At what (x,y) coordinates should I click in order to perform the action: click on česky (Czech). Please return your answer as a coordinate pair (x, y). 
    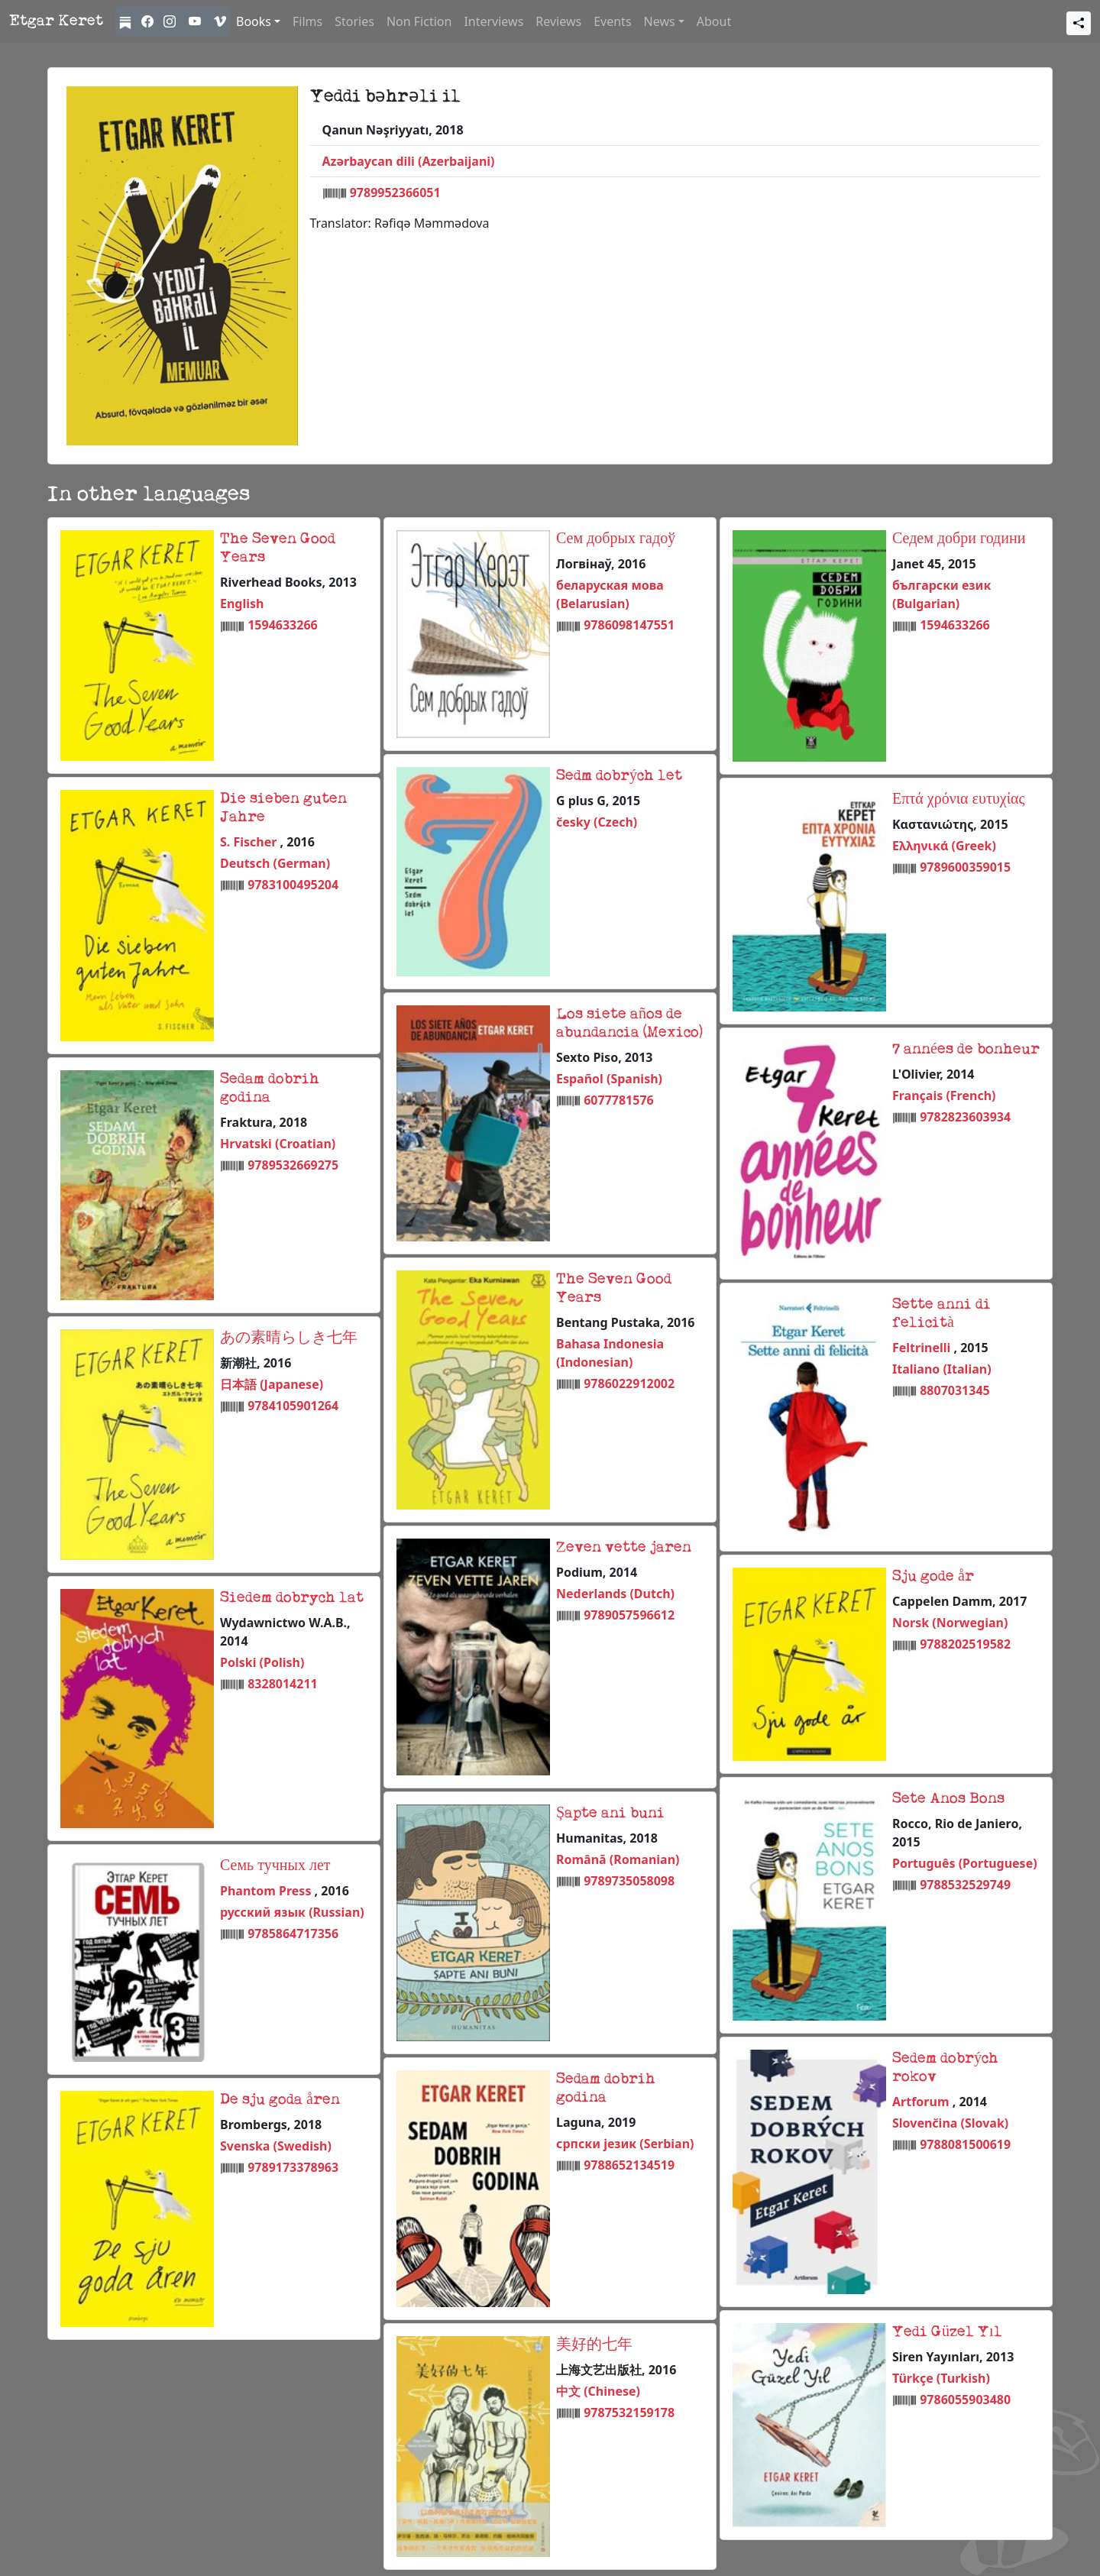
    Looking at the image, I should click on (596, 822).